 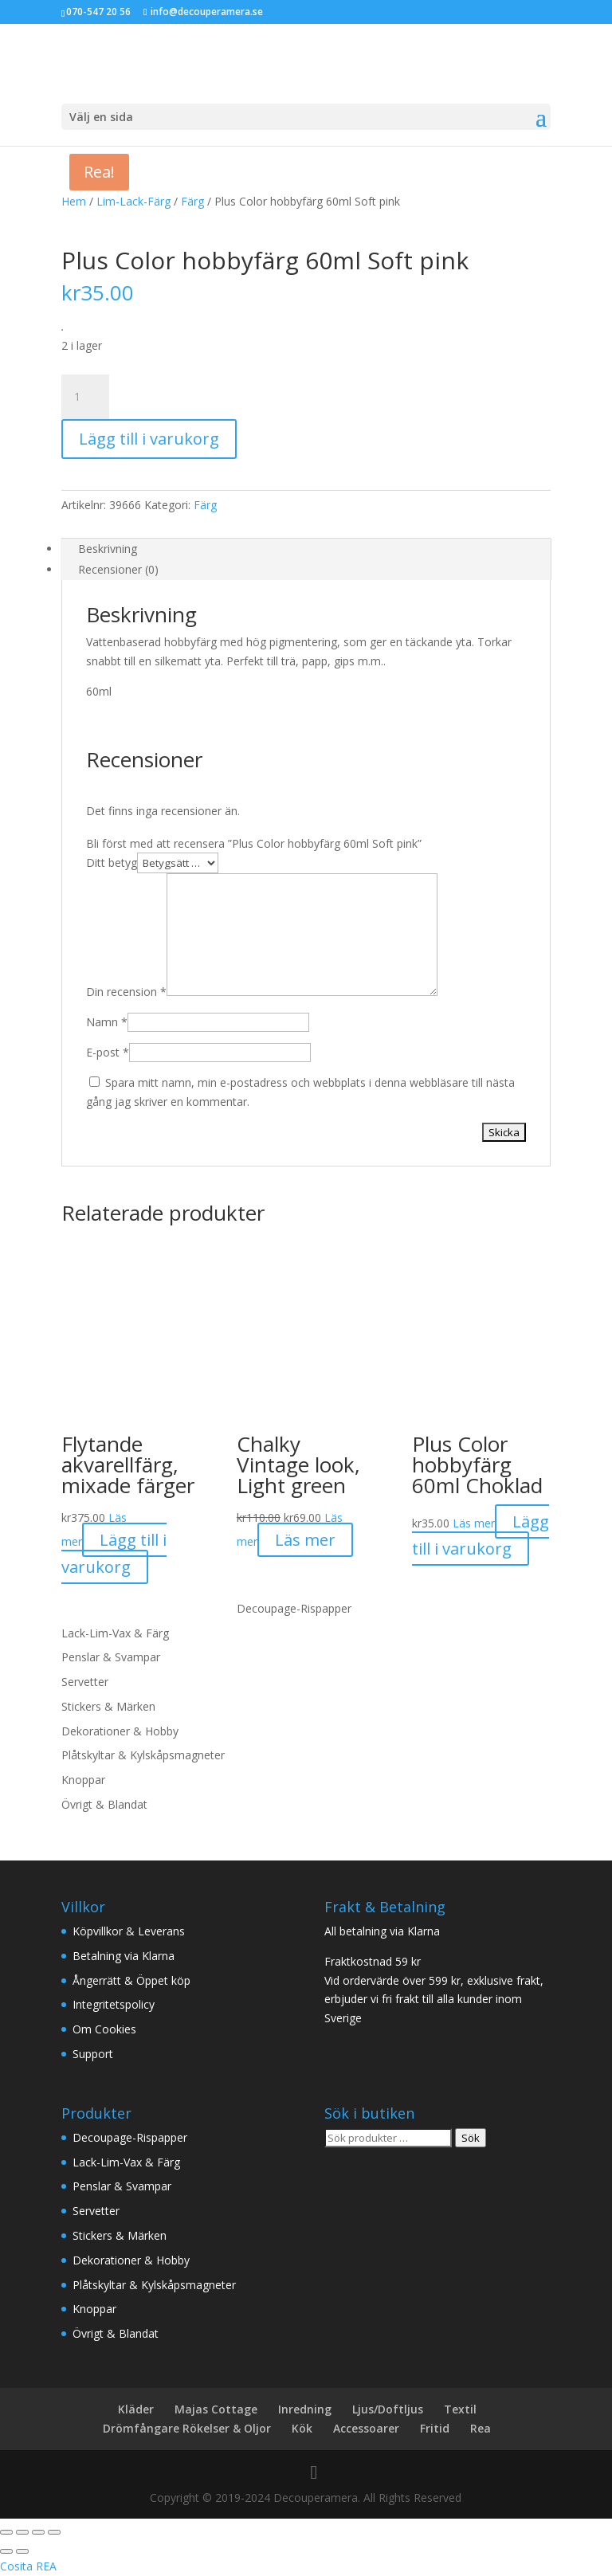 What do you see at coordinates (187, 2428) in the screenshot?
I see `Drömfångare Rökelser & Oljor` at bounding box center [187, 2428].